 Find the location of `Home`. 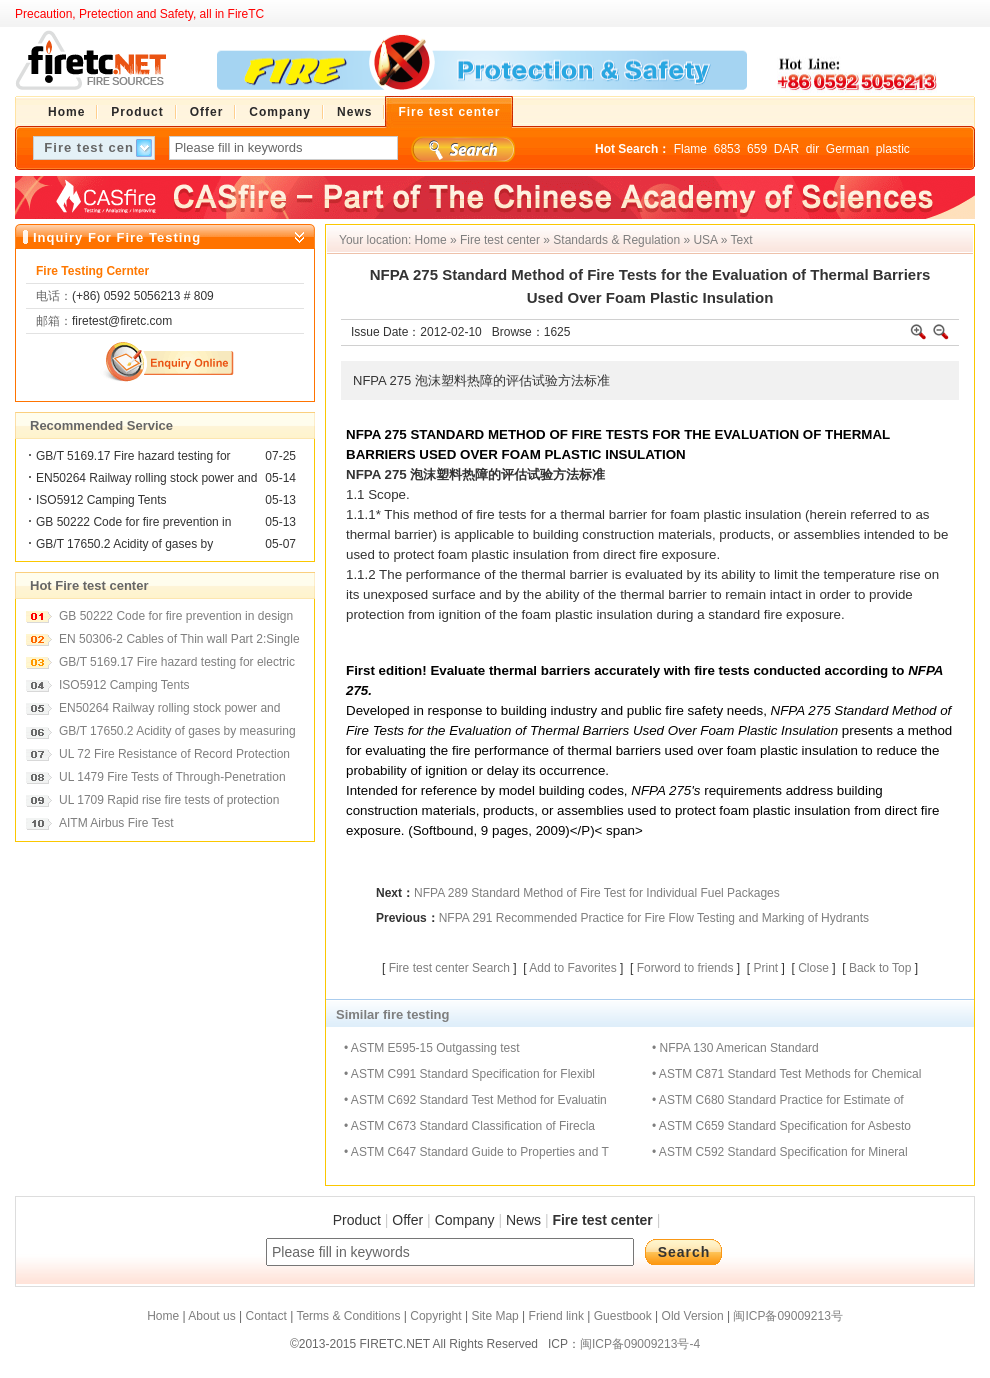

Home is located at coordinates (431, 240).